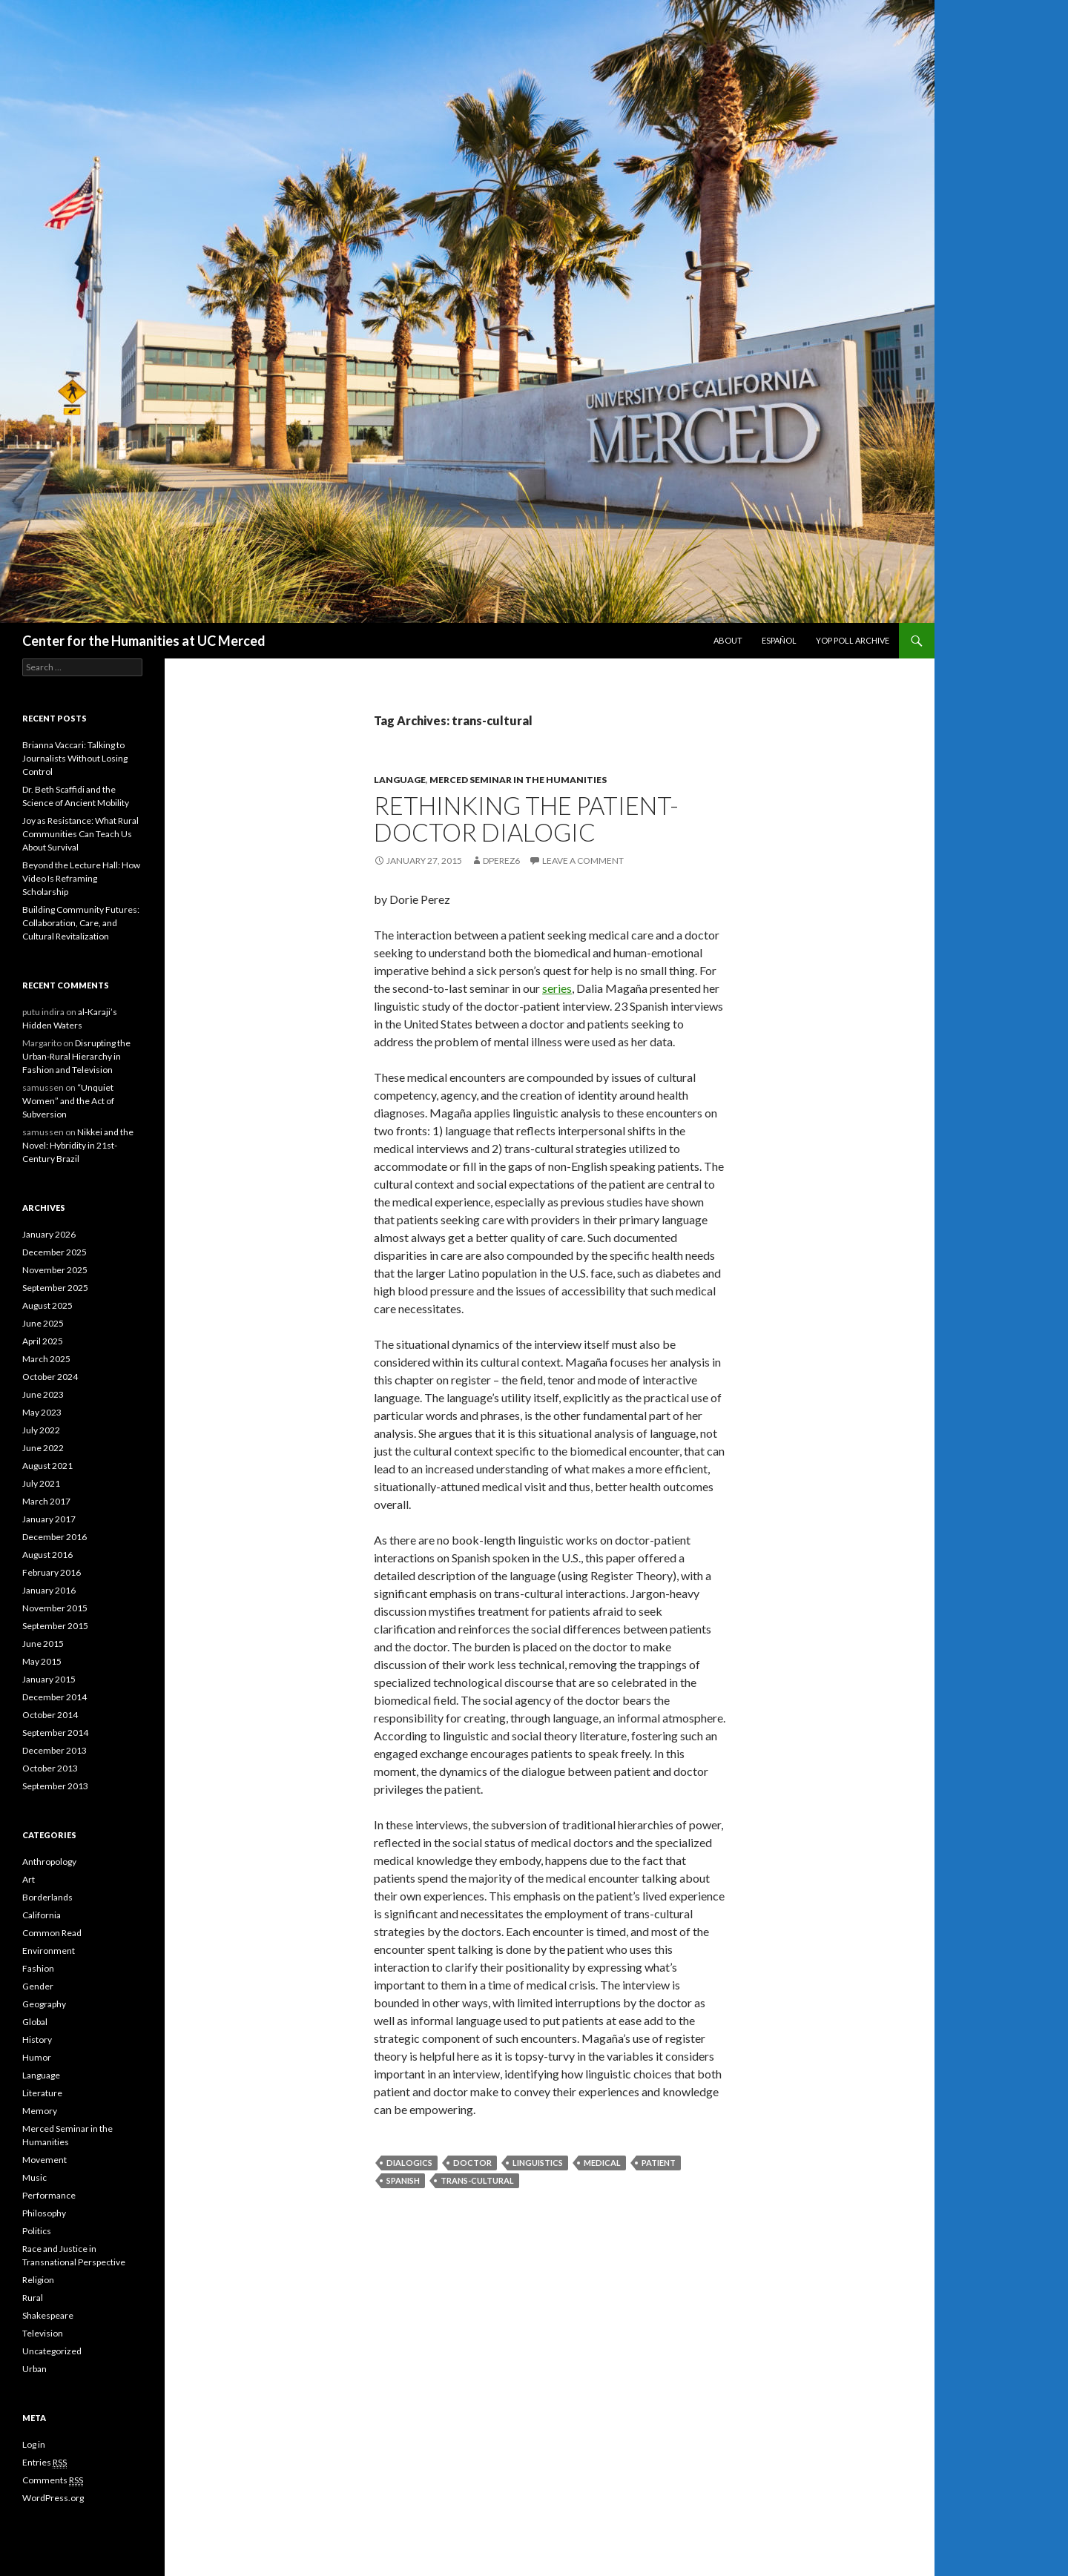 The width and height of the screenshot is (1068, 2576). Describe the element at coordinates (727, 640) in the screenshot. I see `About` at that location.